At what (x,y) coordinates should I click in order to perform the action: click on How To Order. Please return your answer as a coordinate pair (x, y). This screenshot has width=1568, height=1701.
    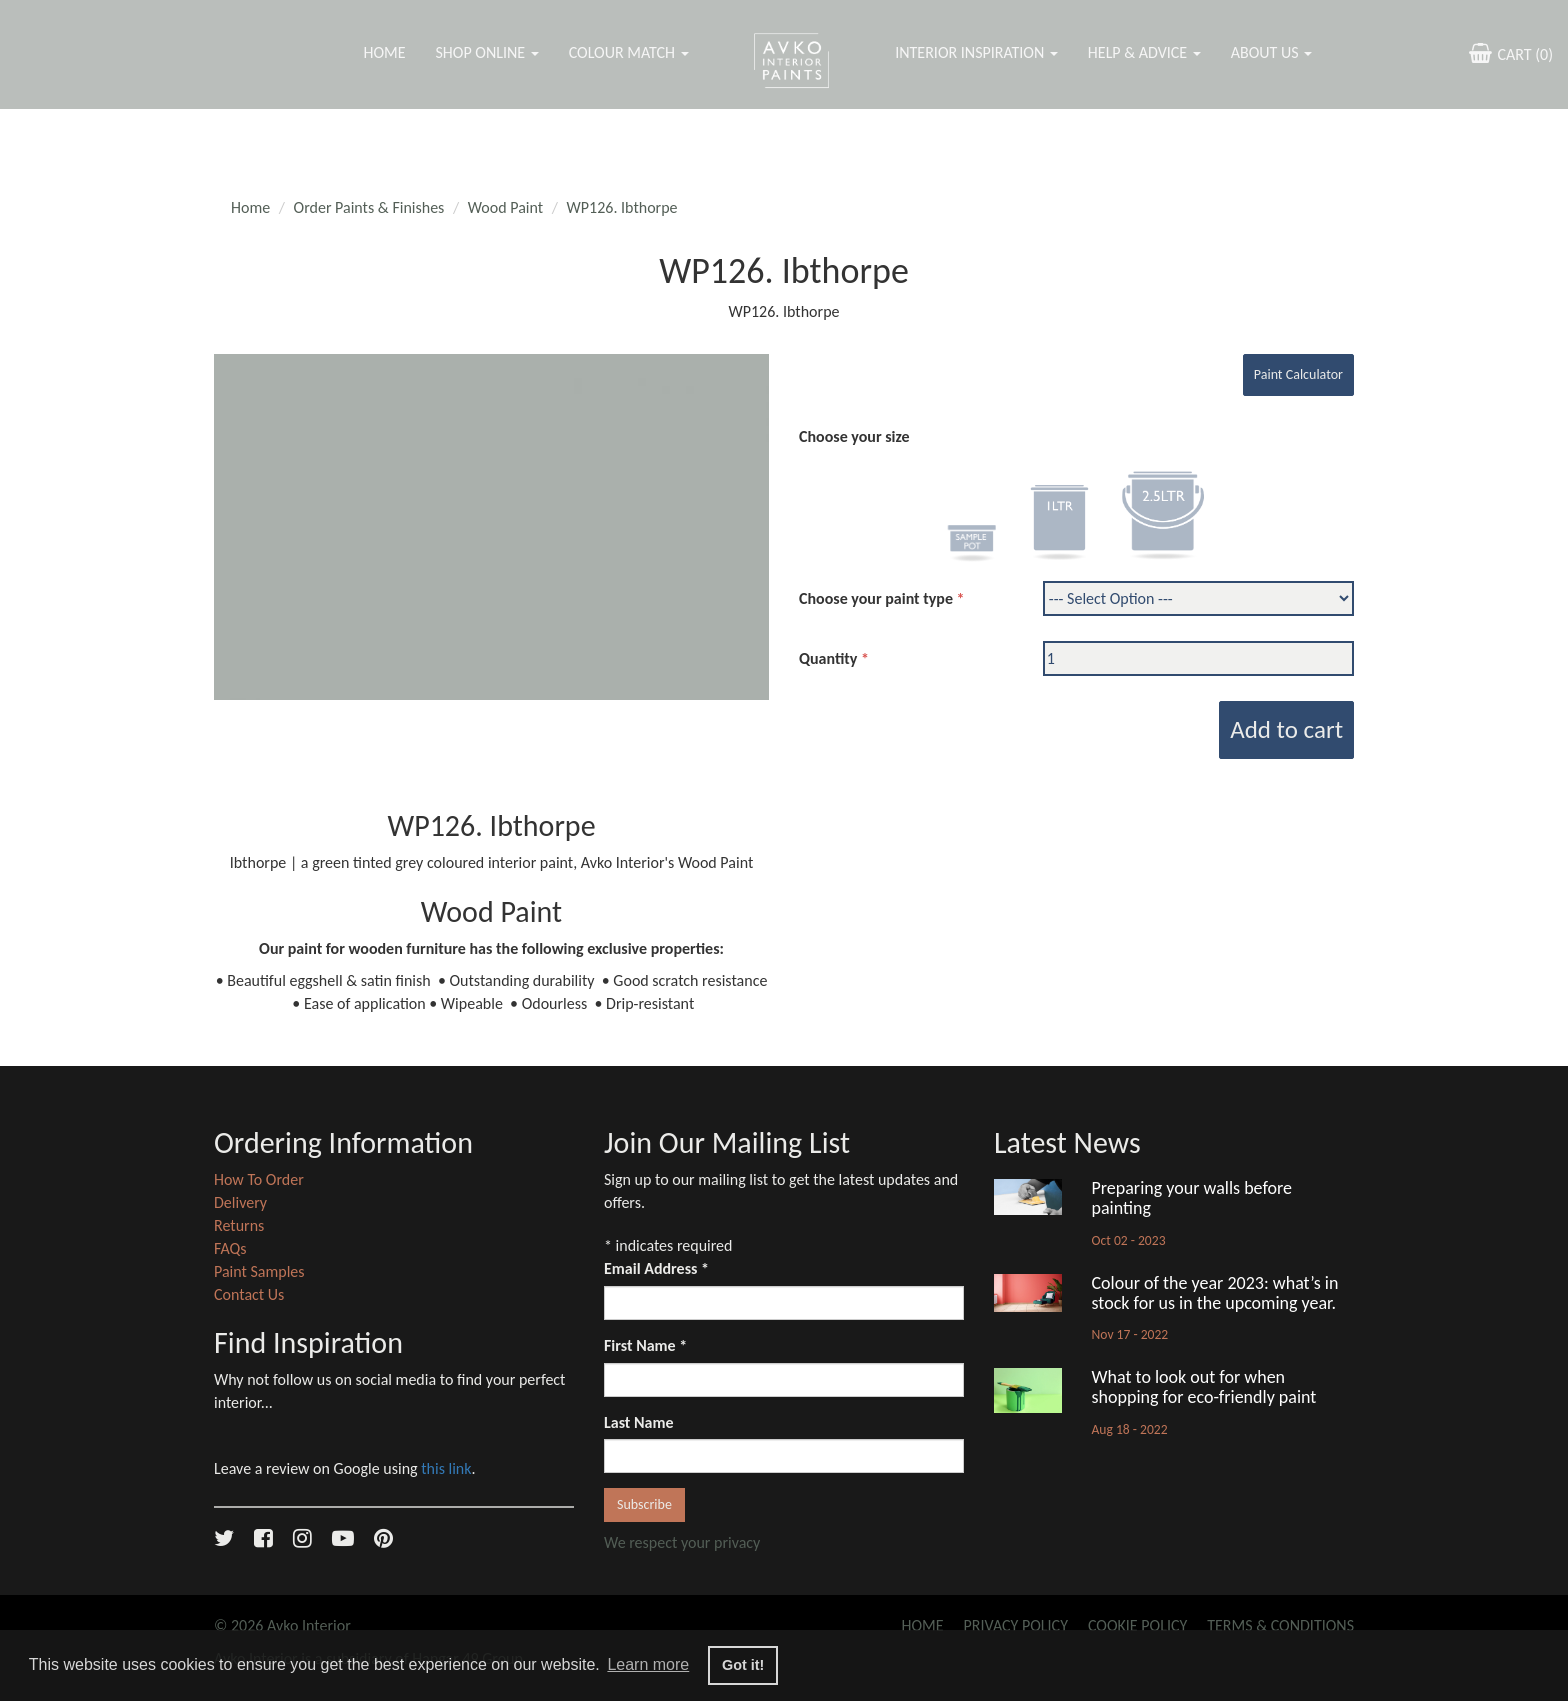
    Looking at the image, I should click on (259, 1179).